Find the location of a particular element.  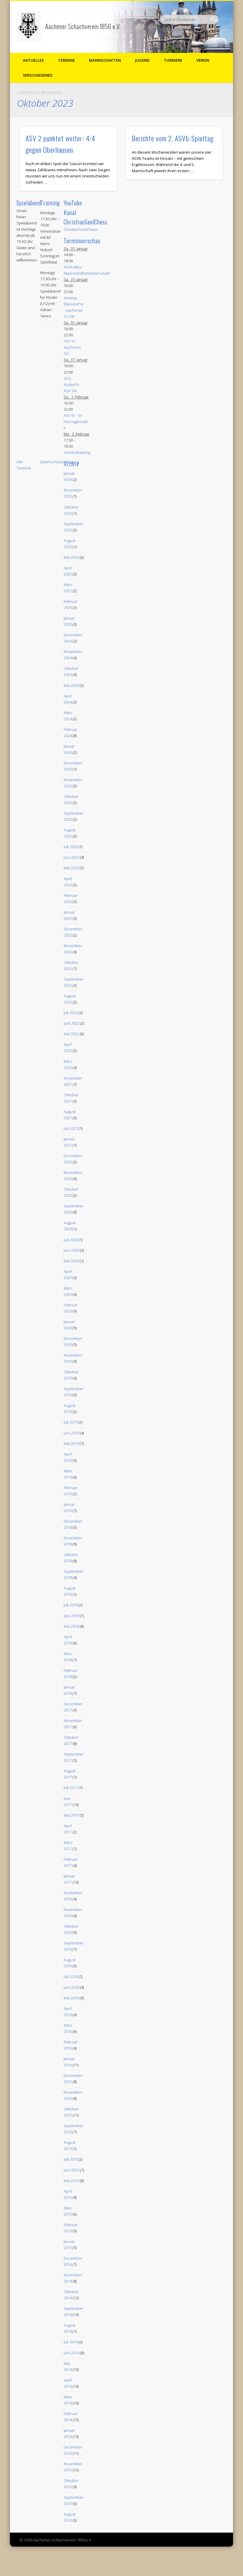

Datenschutzerklärung is located at coordinates (59, 461).